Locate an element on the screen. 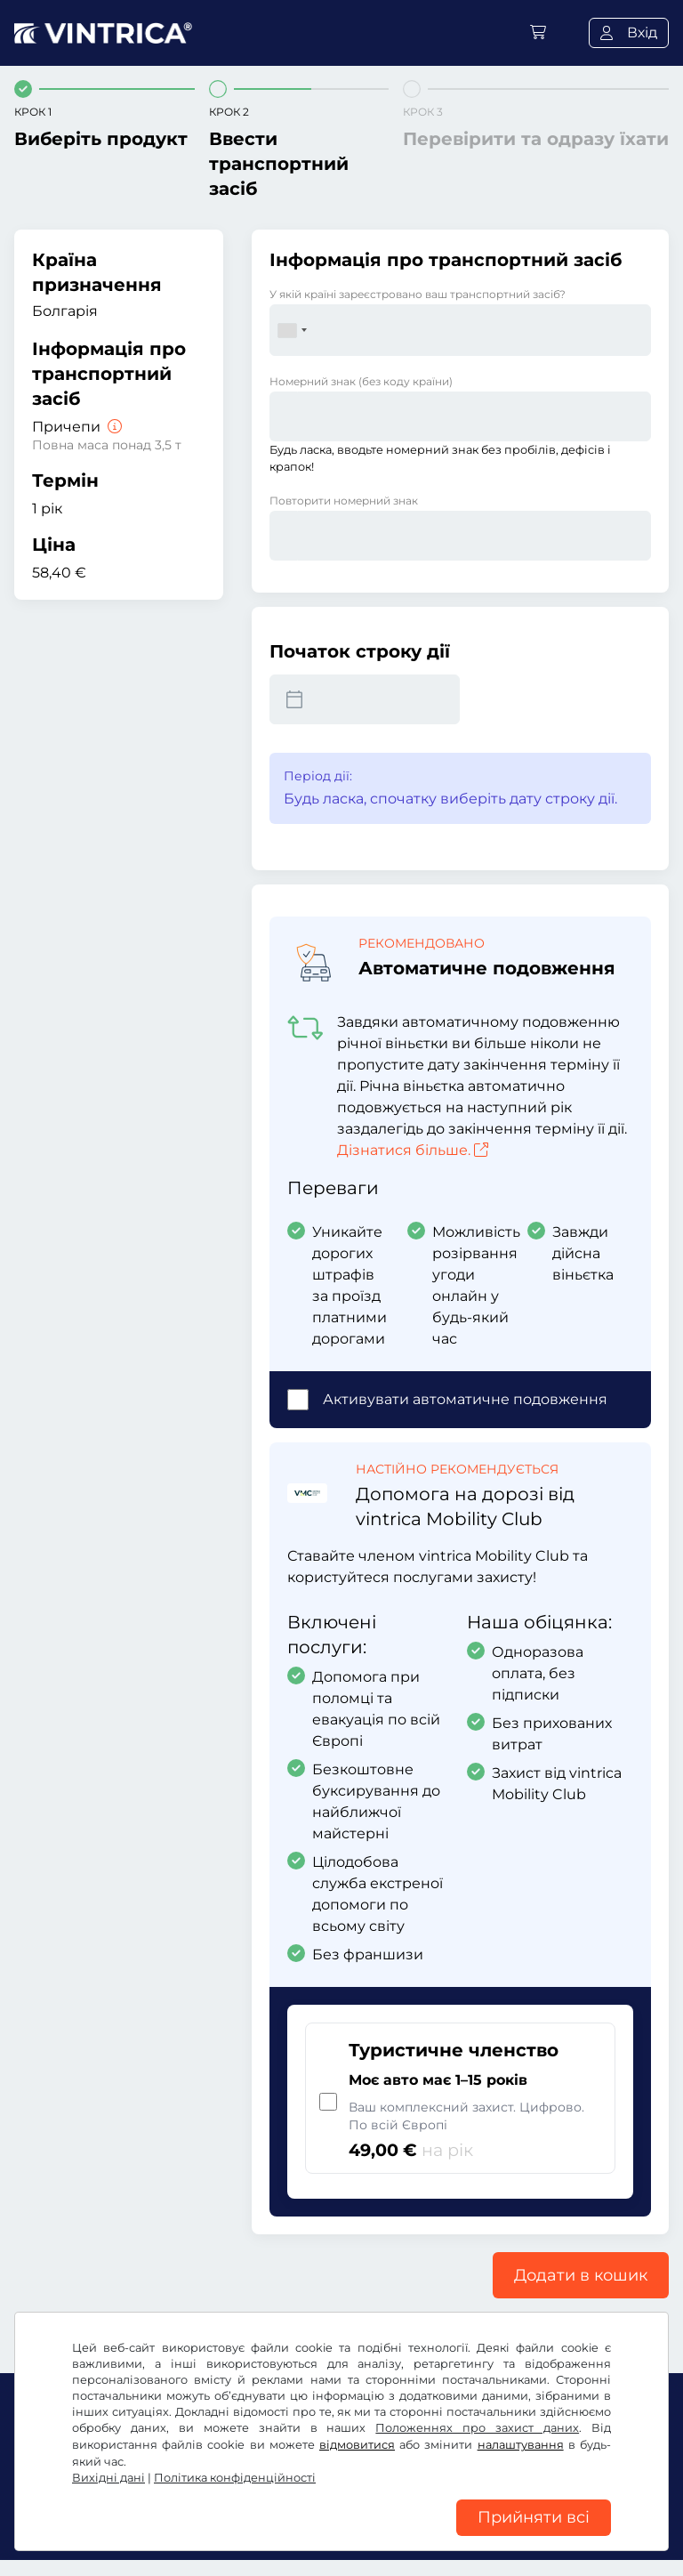 The height and width of the screenshot is (2576, 683). Активувати автоматичне подовження is located at coordinates (465, 1399).